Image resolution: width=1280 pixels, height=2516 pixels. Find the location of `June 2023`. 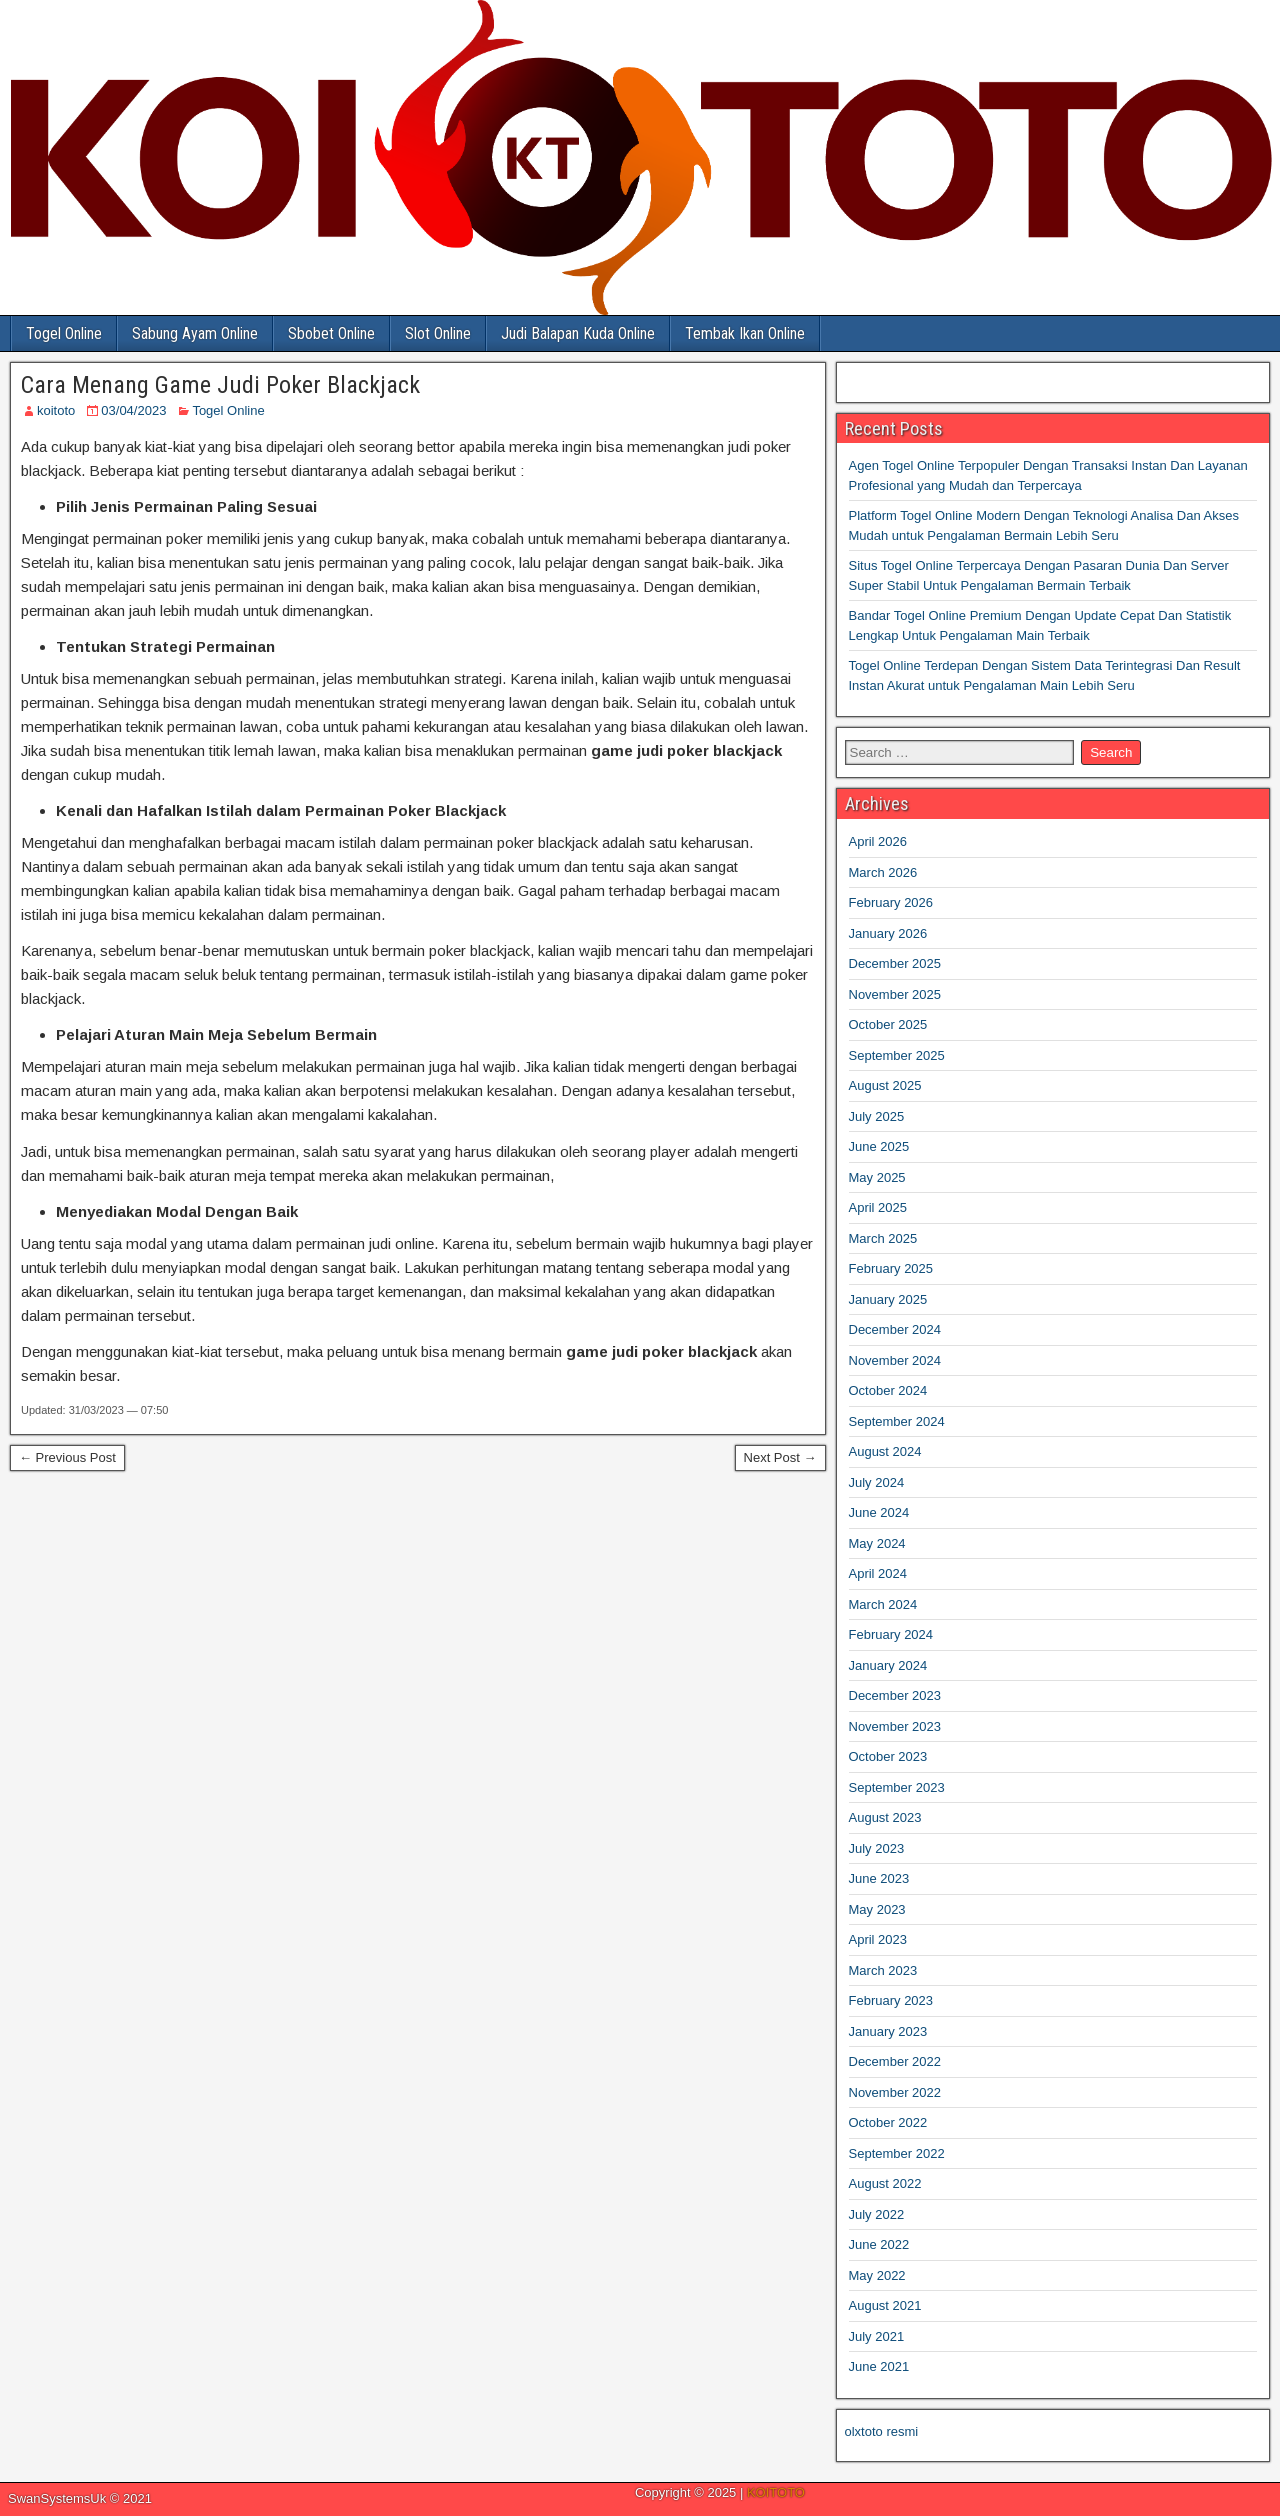

June 2023 is located at coordinates (879, 1878).